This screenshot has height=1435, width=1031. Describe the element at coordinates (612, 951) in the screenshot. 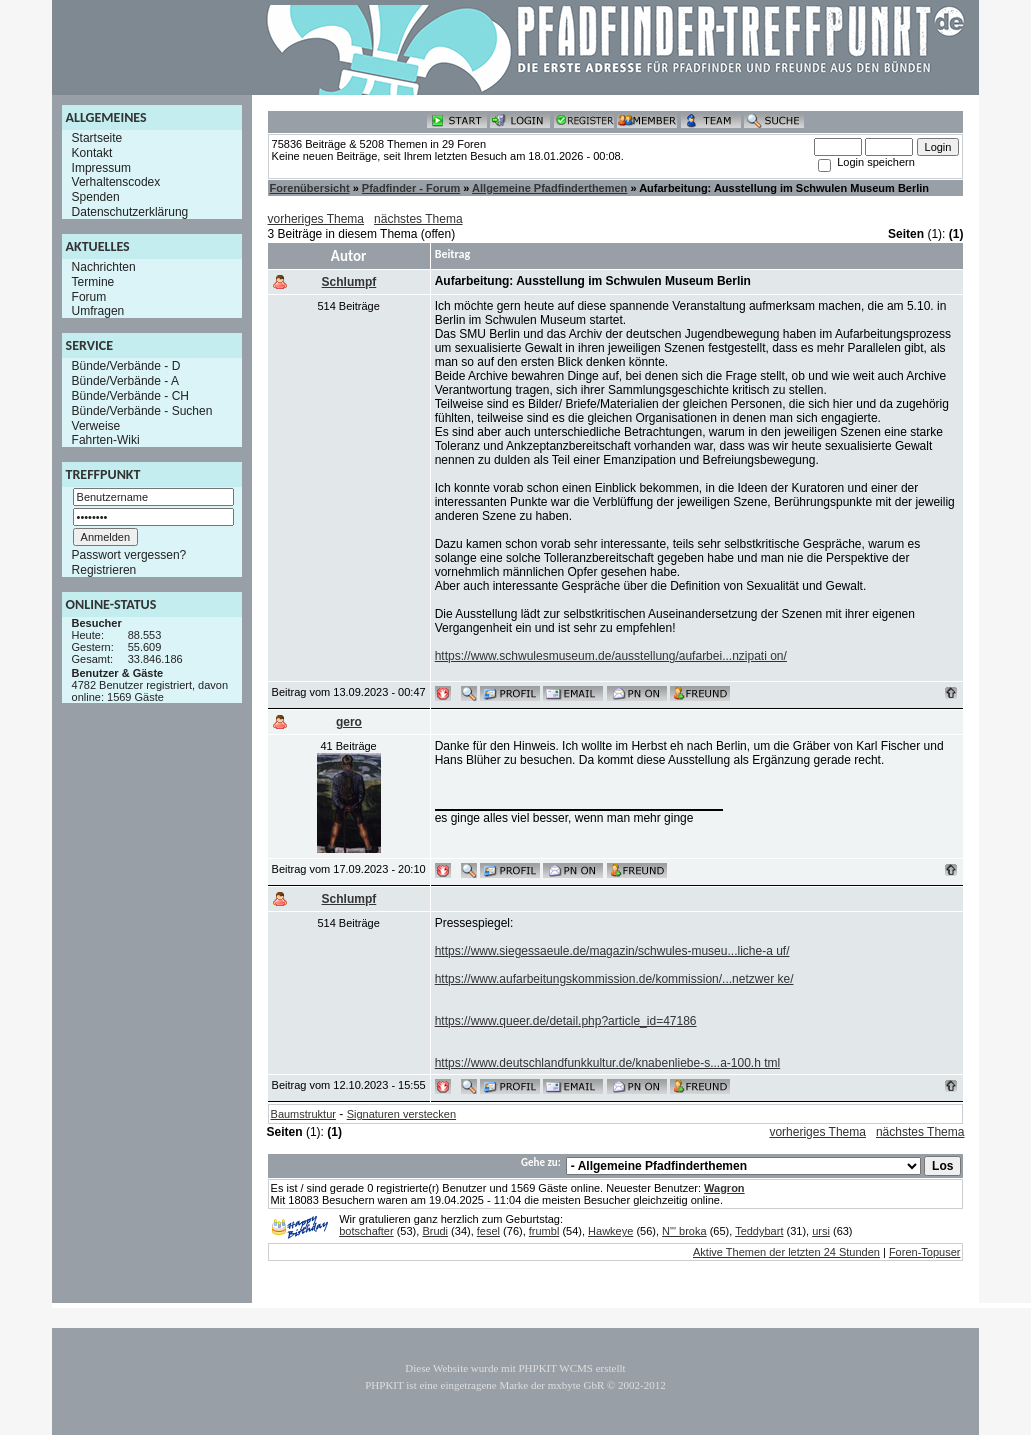

I see `https://www.siegessaeule.de/magazin/schwules-museu...liche-a uf/` at that location.